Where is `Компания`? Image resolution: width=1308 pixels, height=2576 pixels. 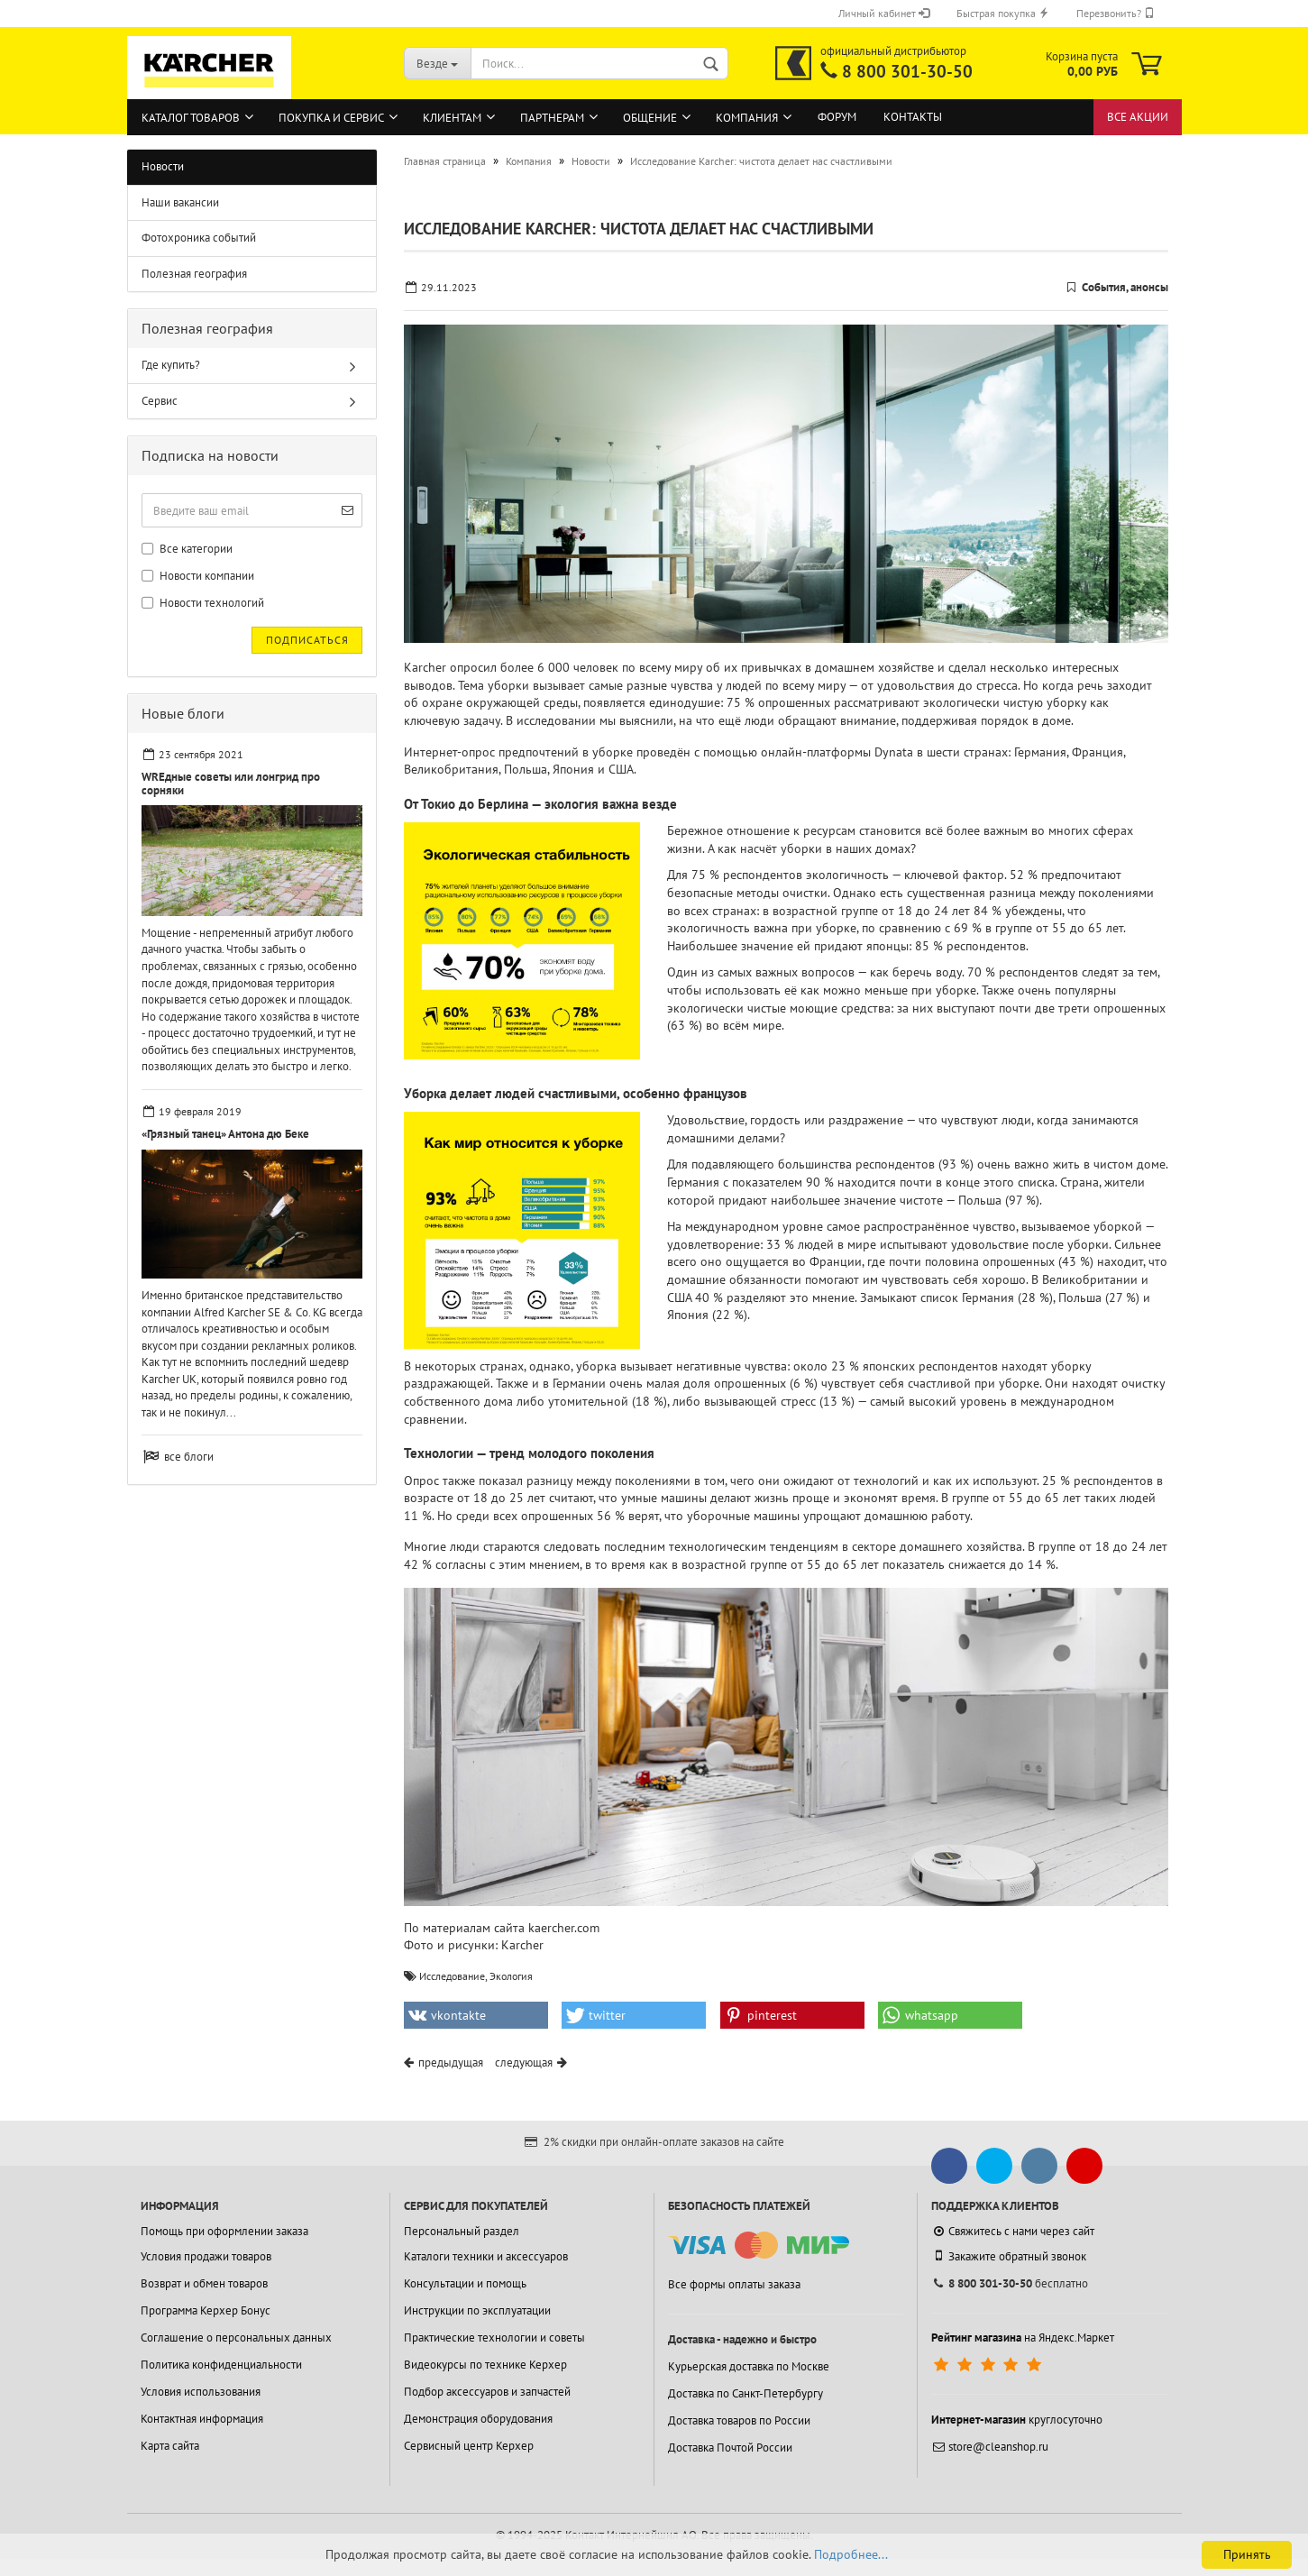
Компания is located at coordinates (747, 117).